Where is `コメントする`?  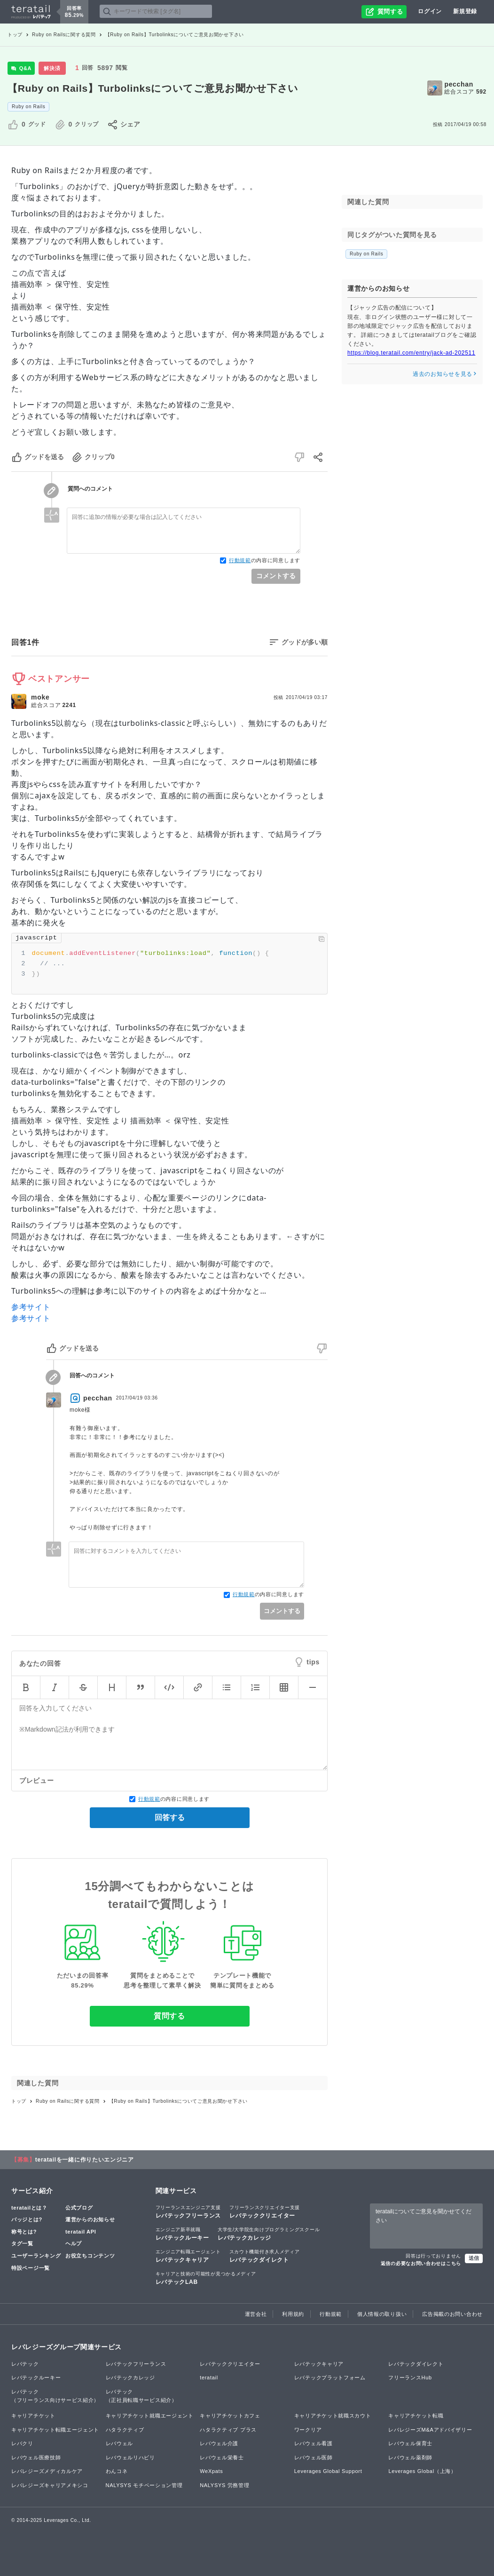 コメントする is located at coordinates (276, 576).